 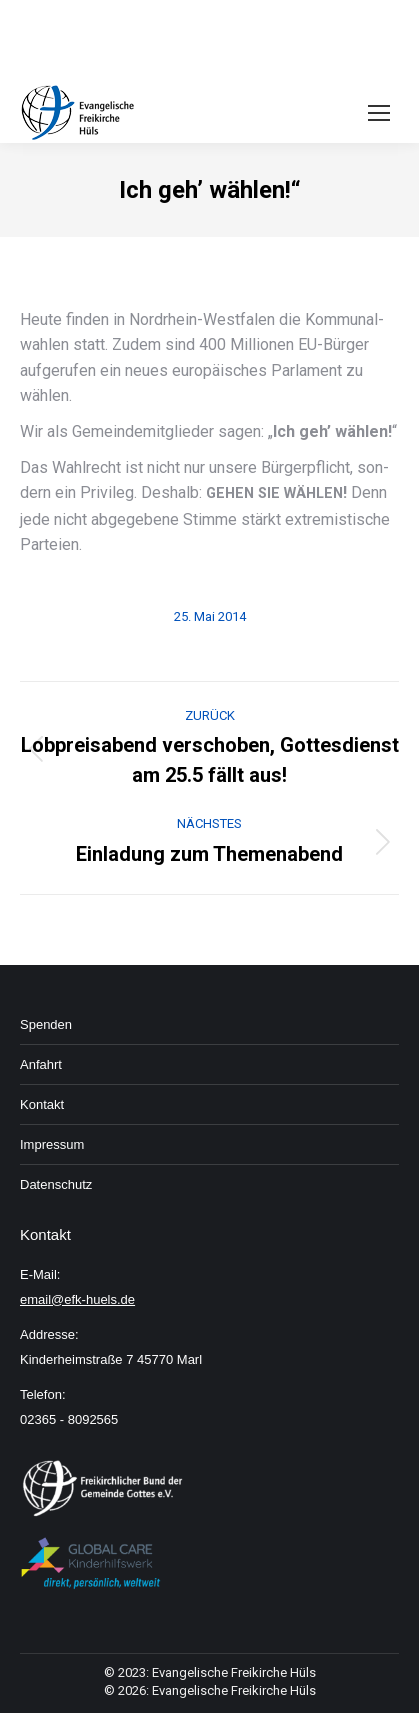 I want to click on email@efk-huels.de, so click(x=77, y=1299).